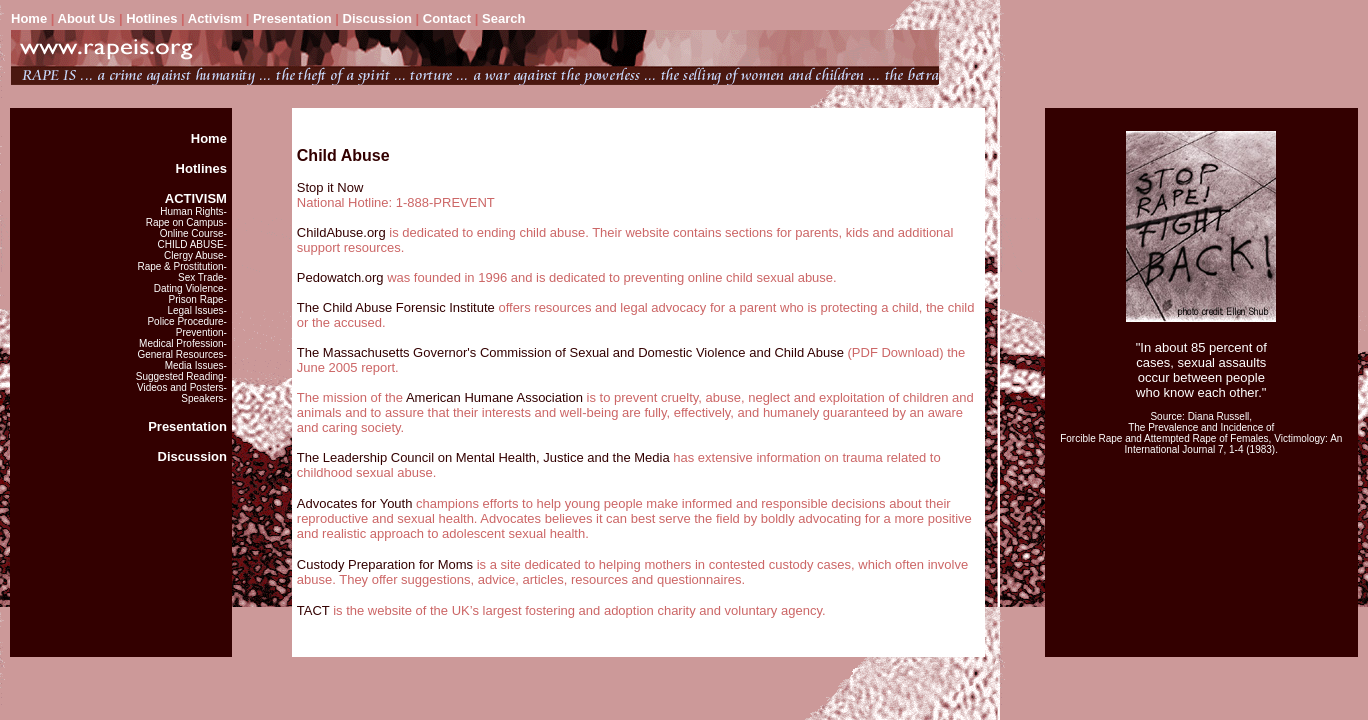 The width and height of the screenshot is (1368, 720). What do you see at coordinates (385, 564) in the screenshot?
I see `Custody Preparation for Moms` at bounding box center [385, 564].